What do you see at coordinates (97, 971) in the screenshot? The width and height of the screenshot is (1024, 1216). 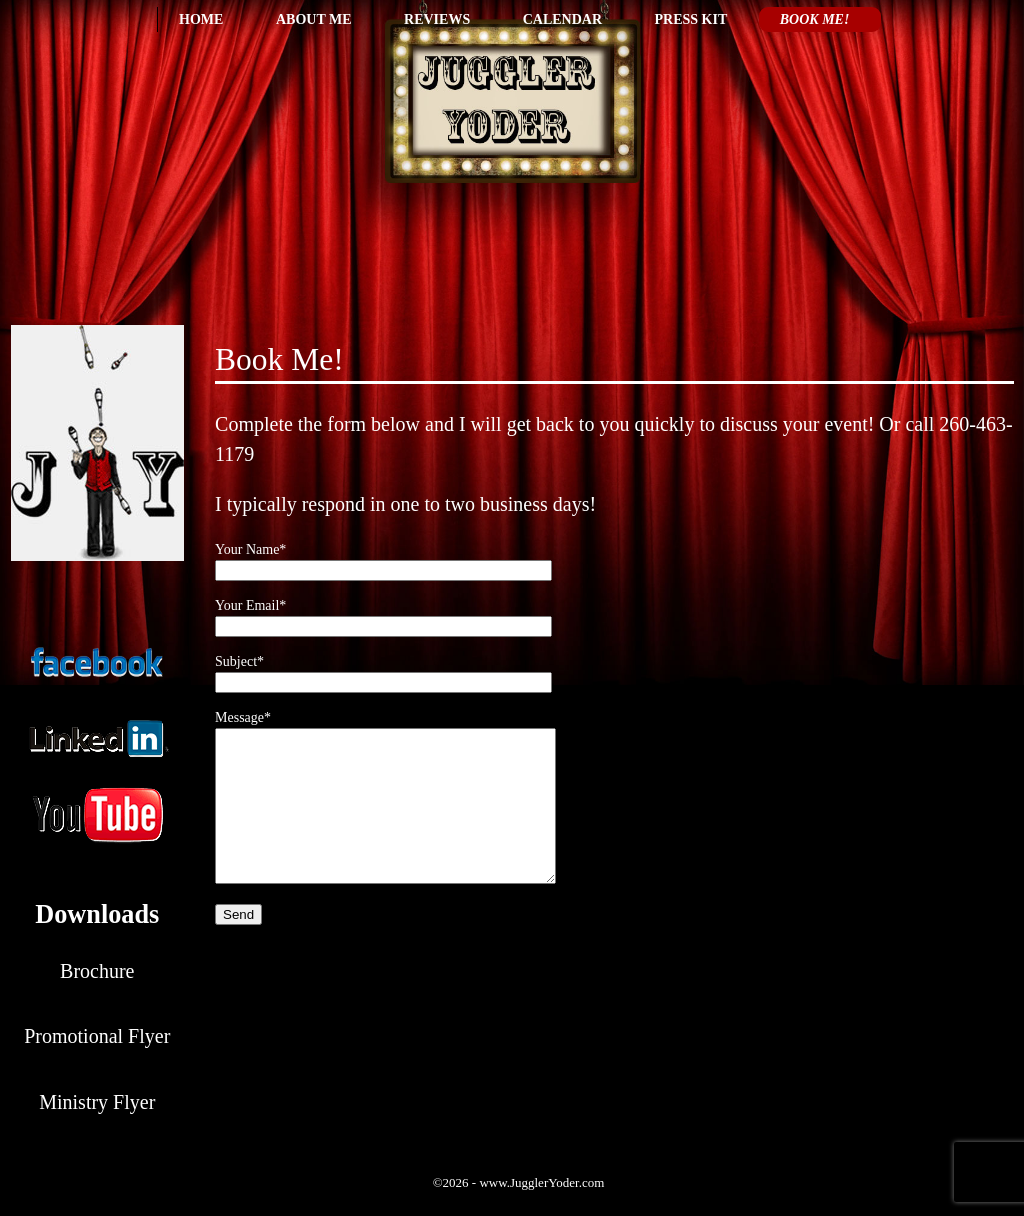 I see `Brochure` at bounding box center [97, 971].